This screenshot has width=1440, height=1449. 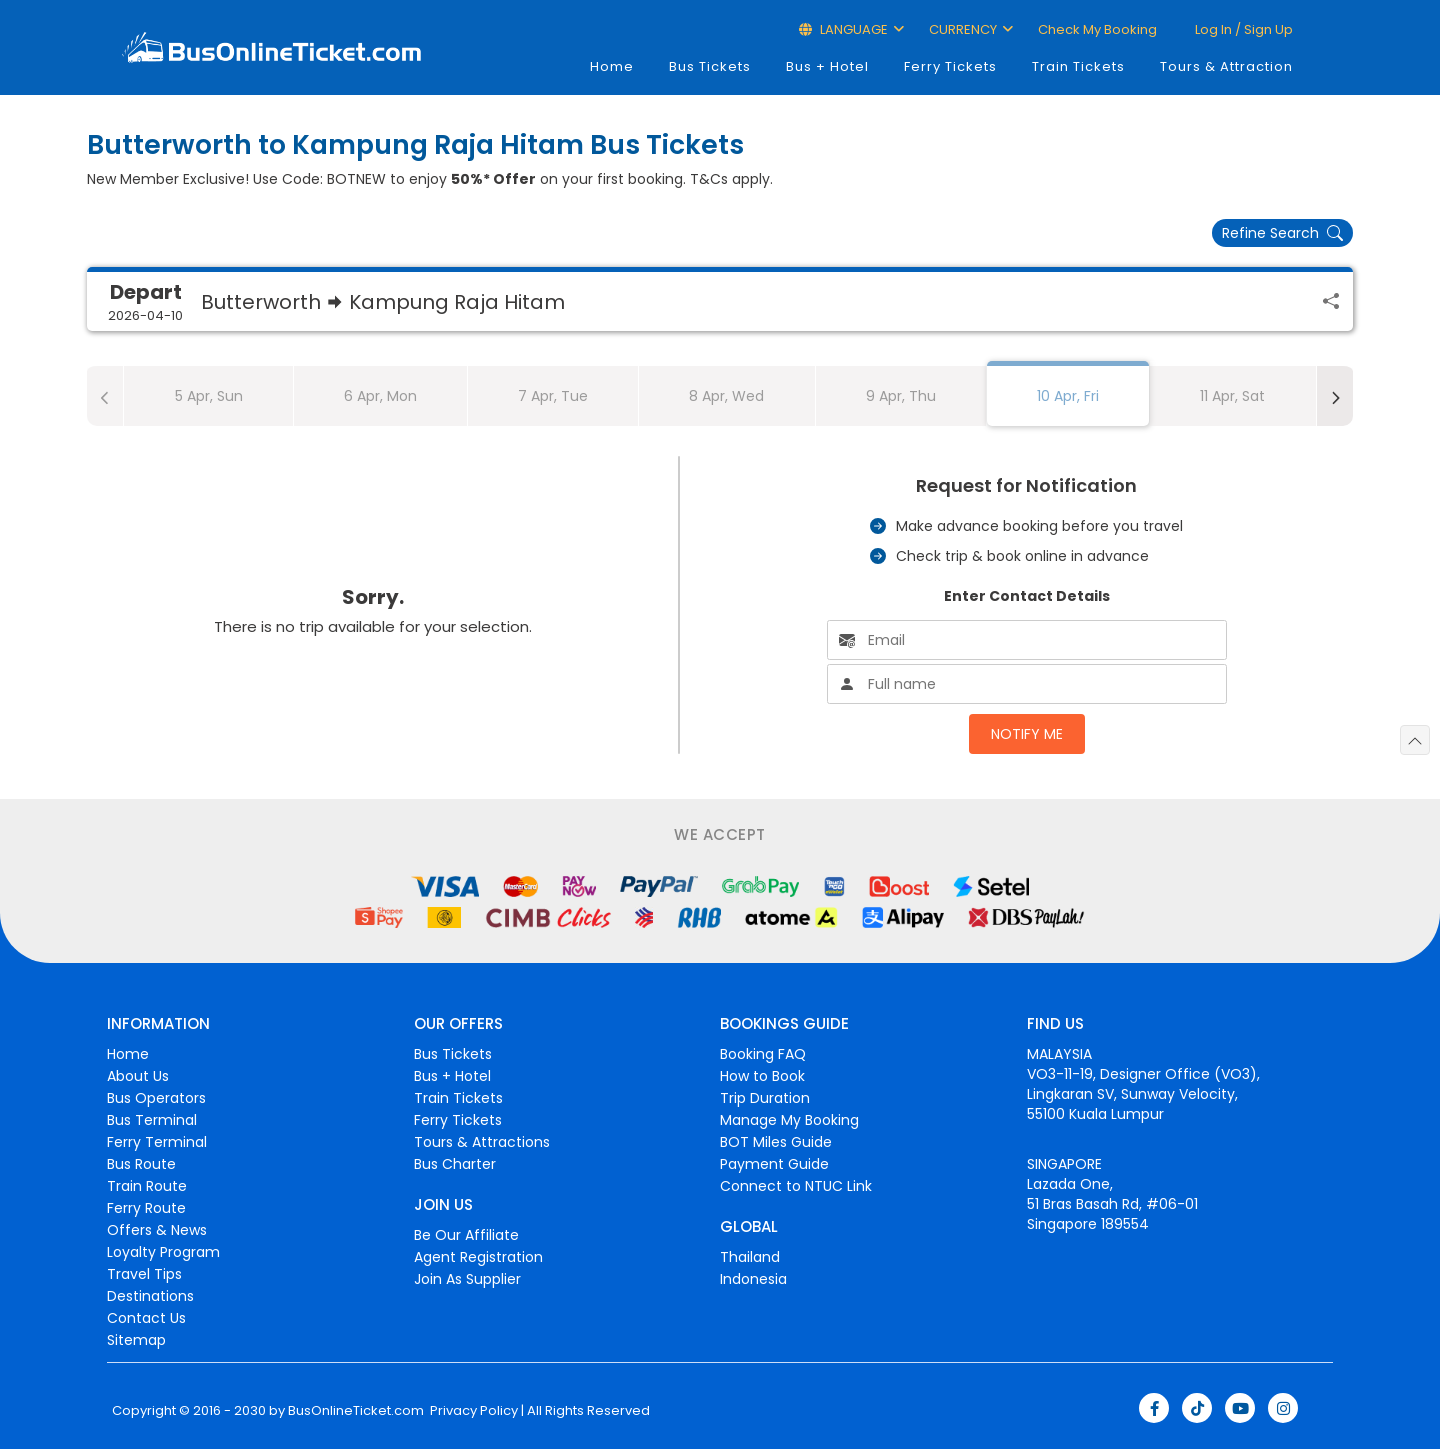 What do you see at coordinates (1242, 29) in the screenshot?
I see `Log in / Sign up` at bounding box center [1242, 29].